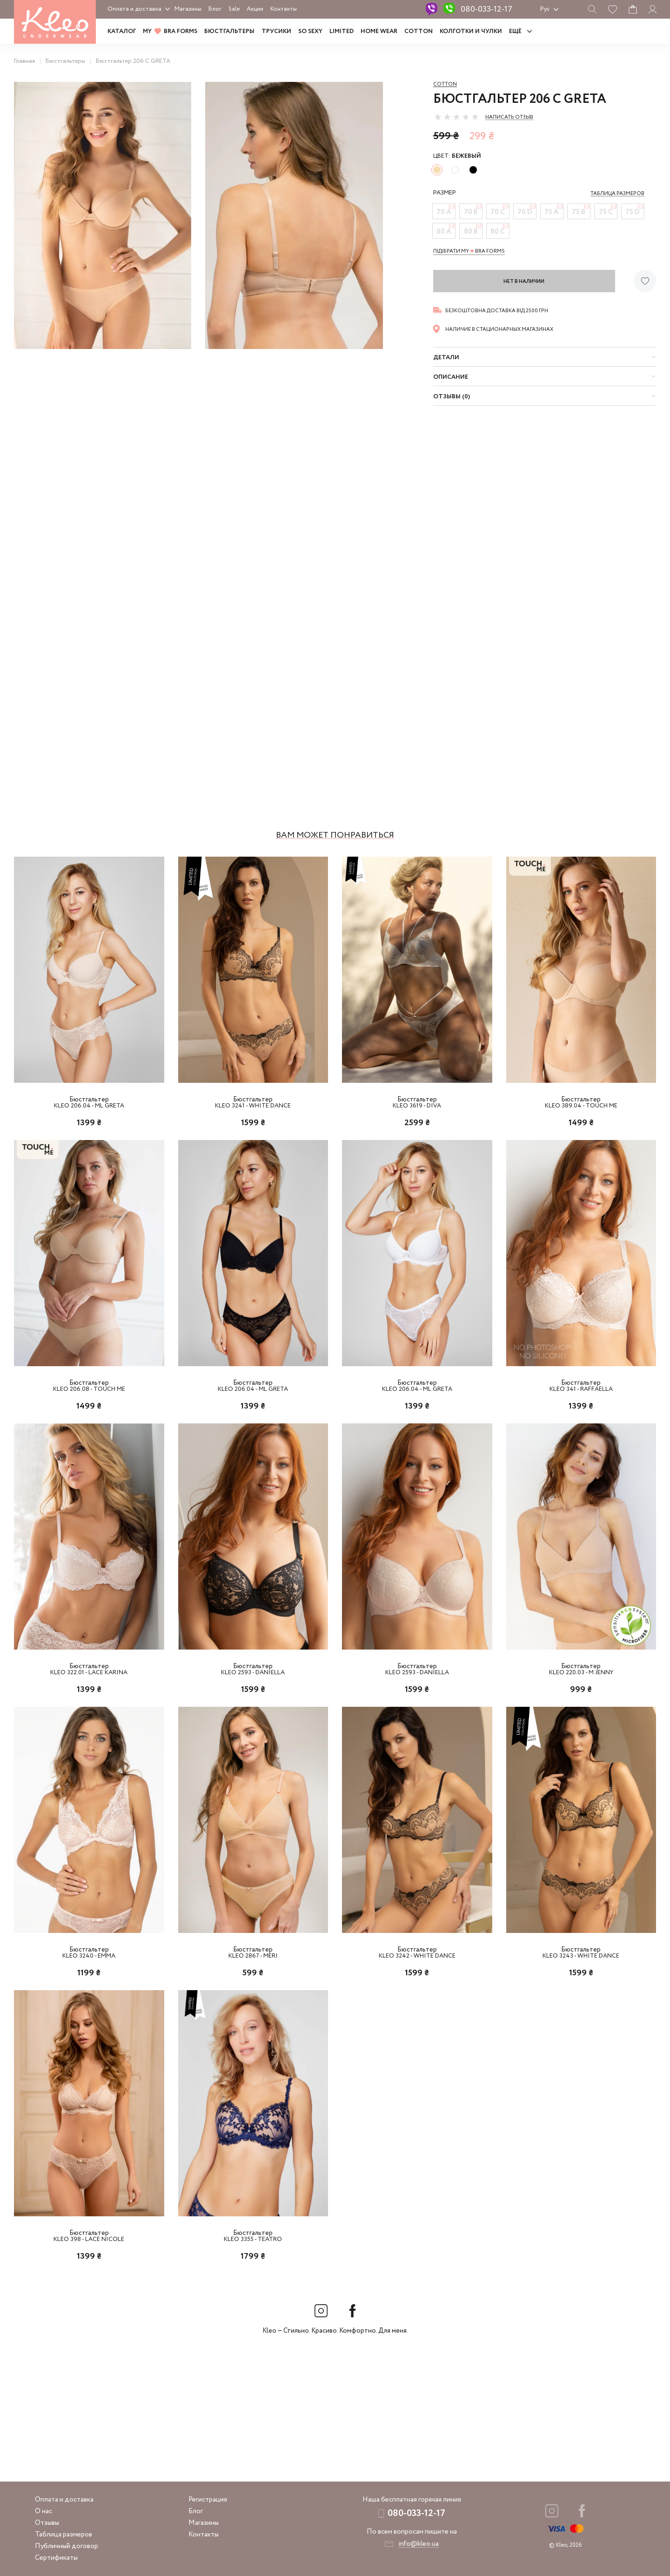 This screenshot has width=670, height=2576. What do you see at coordinates (134, 9) in the screenshot?
I see `Оплата и доставка` at bounding box center [134, 9].